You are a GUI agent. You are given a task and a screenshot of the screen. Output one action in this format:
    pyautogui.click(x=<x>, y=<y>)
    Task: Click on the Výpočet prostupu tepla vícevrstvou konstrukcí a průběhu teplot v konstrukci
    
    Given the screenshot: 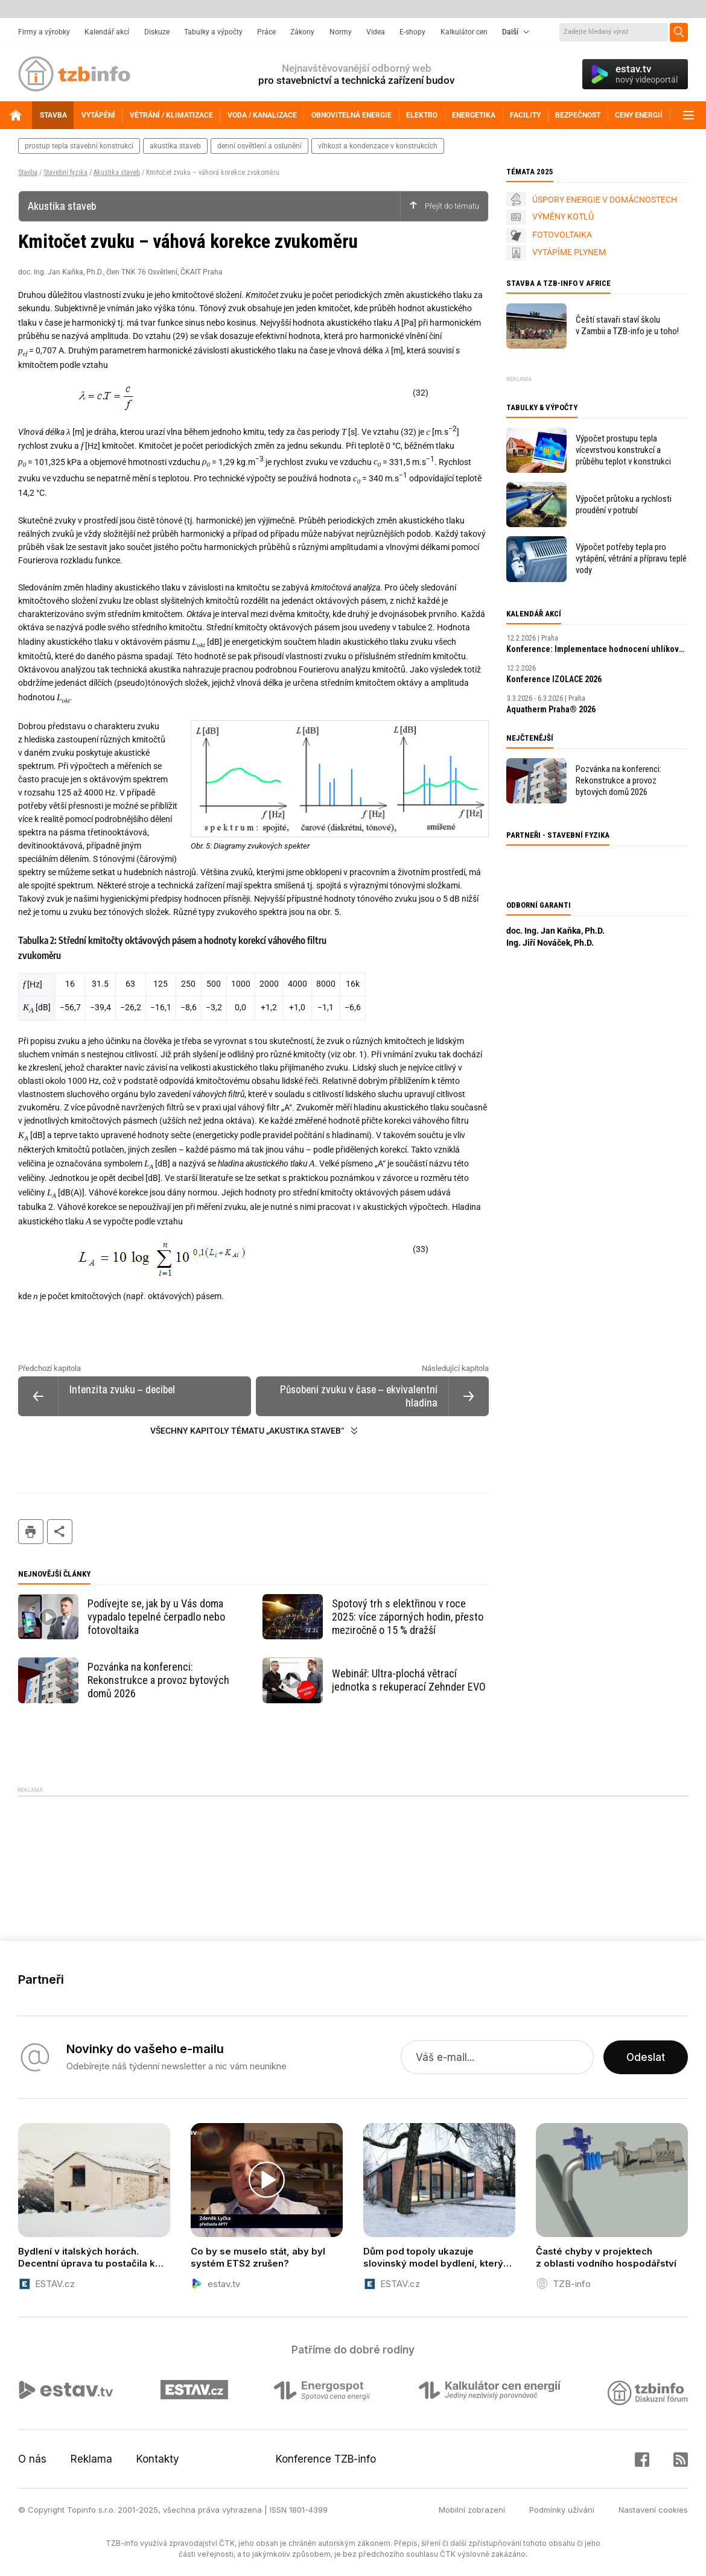 What is the action you would take?
    pyautogui.click(x=623, y=450)
    